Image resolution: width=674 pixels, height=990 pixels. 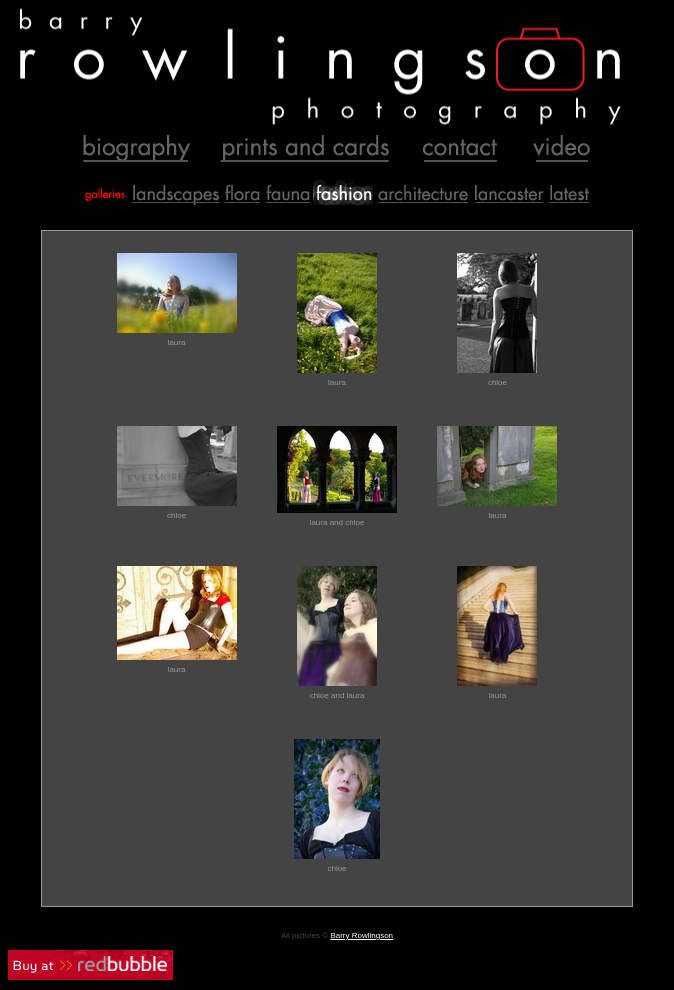 I want to click on Contact, so click(x=459, y=149).